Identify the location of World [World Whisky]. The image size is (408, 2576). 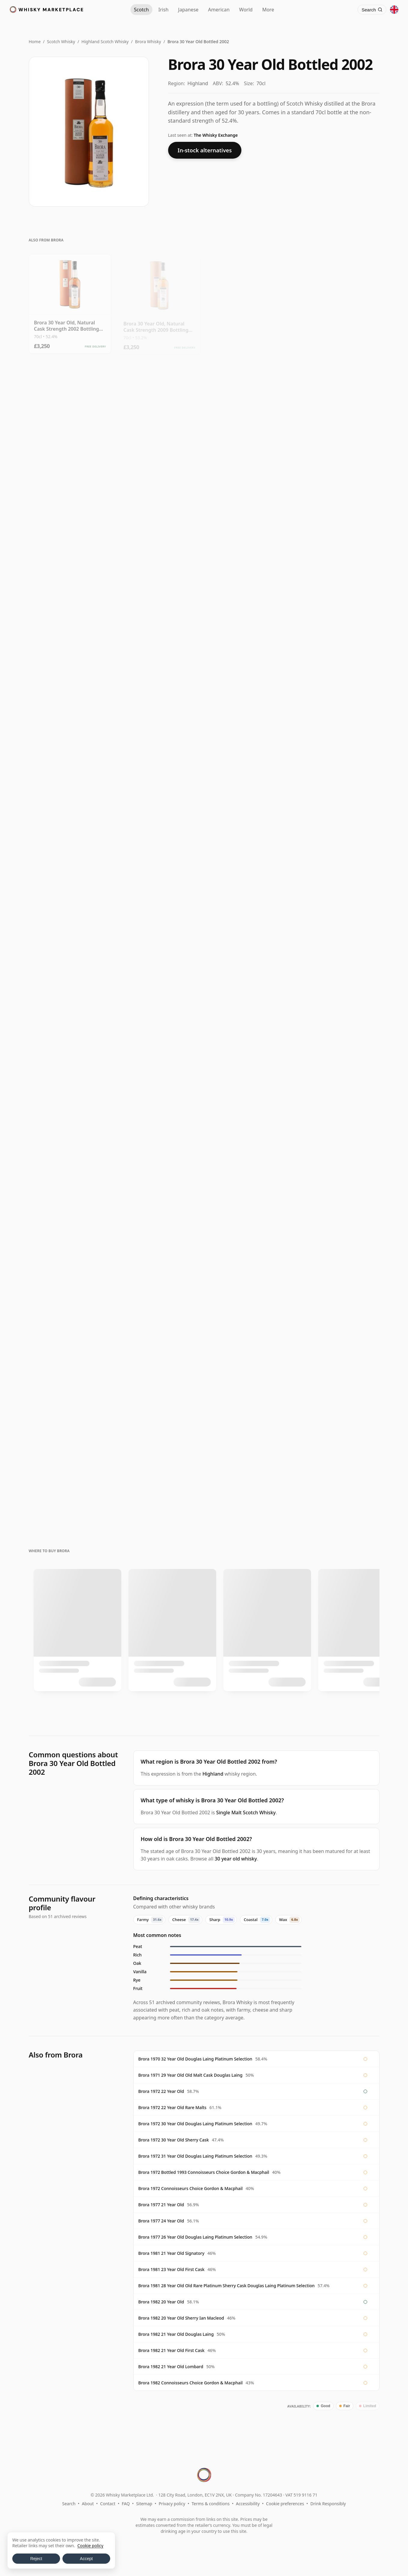
(246, 9).